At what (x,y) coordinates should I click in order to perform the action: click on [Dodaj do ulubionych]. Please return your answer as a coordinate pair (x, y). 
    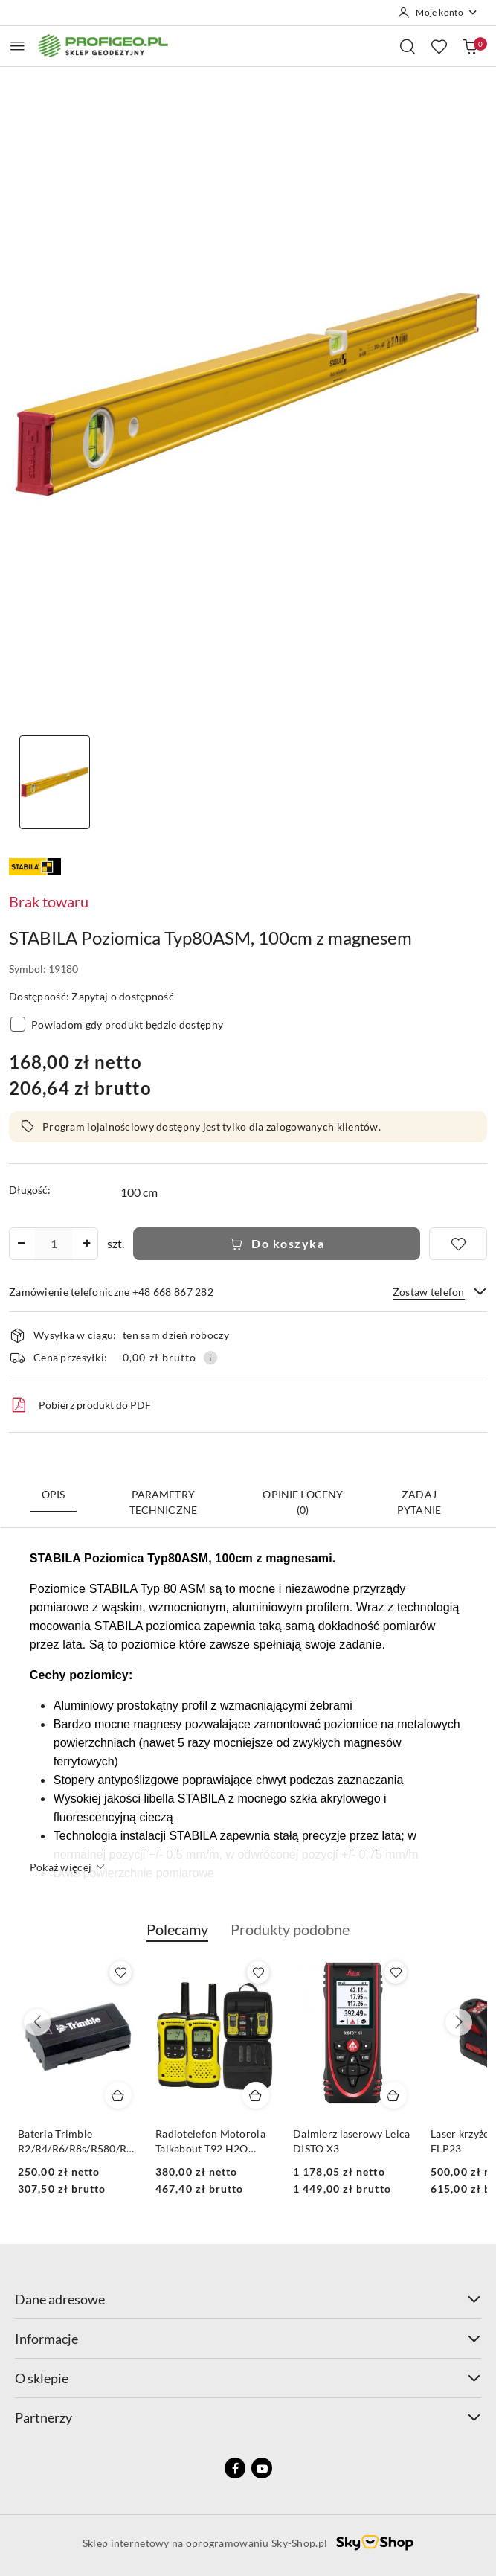
    Looking at the image, I should click on (458, 1243).